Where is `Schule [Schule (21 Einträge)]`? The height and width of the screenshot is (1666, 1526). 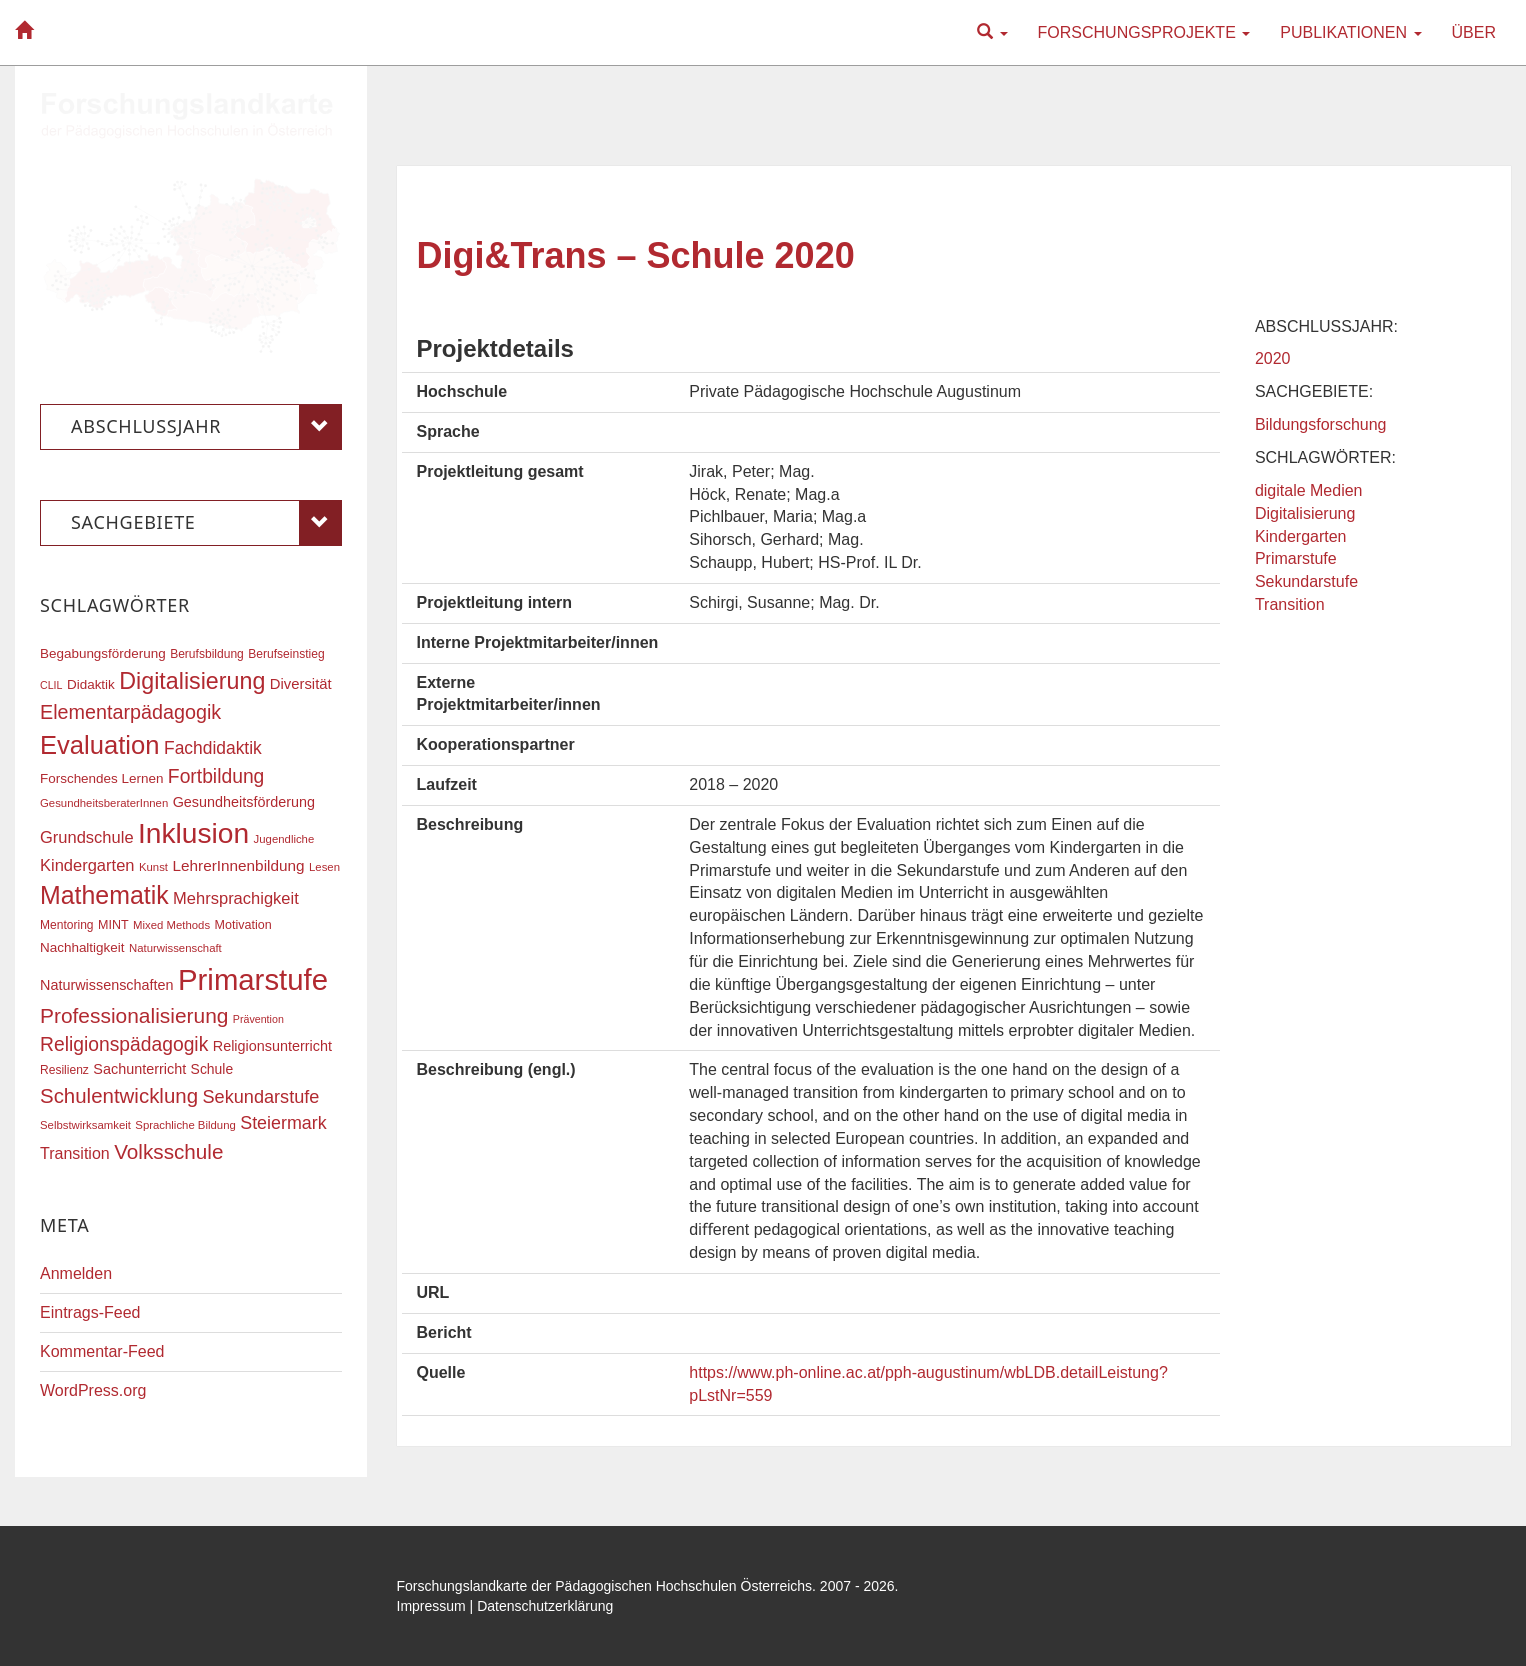 Schule [Schule (21 Einträge)] is located at coordinates (212, 1069).